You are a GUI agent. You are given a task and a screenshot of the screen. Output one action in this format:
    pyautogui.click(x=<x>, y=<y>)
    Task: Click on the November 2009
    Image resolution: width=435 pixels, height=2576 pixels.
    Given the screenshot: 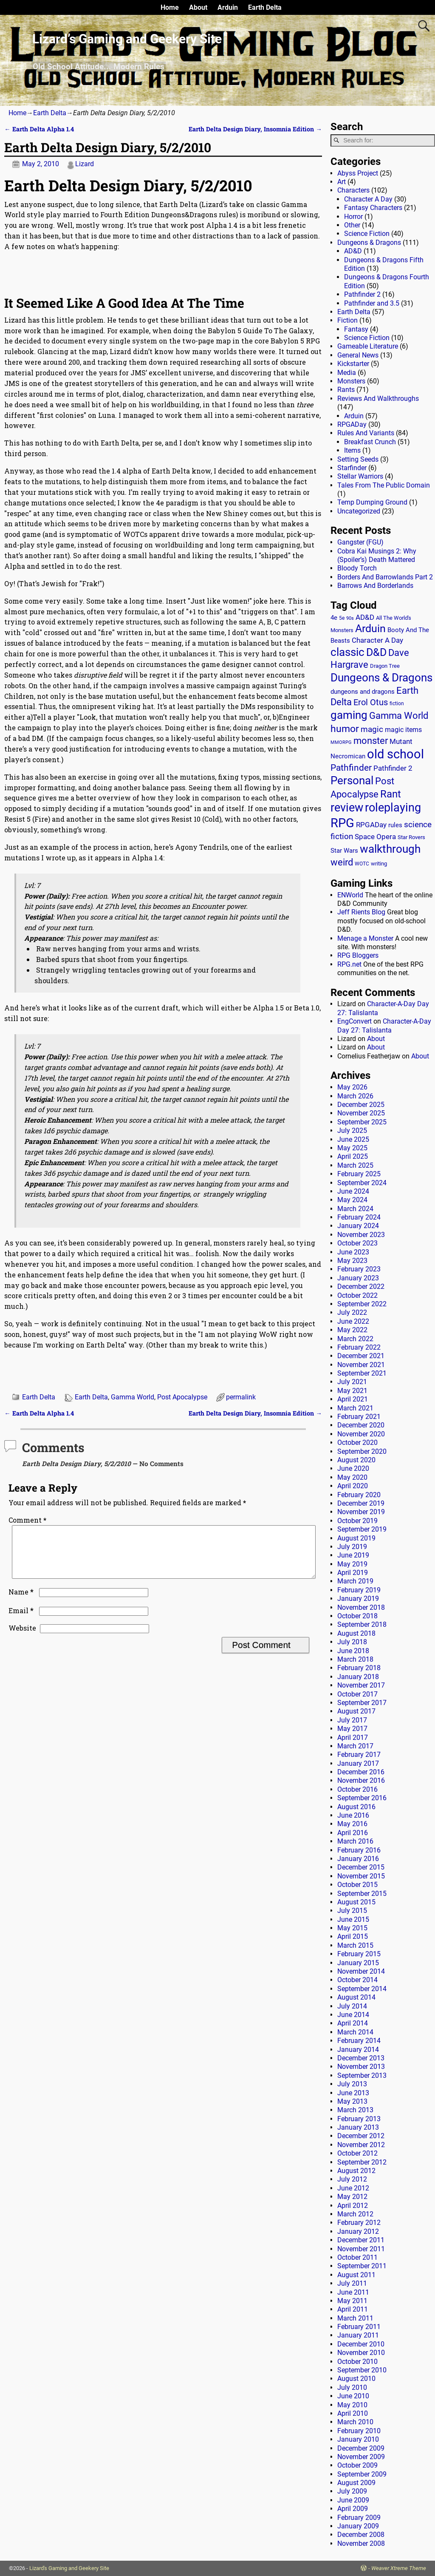 What is the action you would take?
    pyautogui.click(x=361, y=2457)
    